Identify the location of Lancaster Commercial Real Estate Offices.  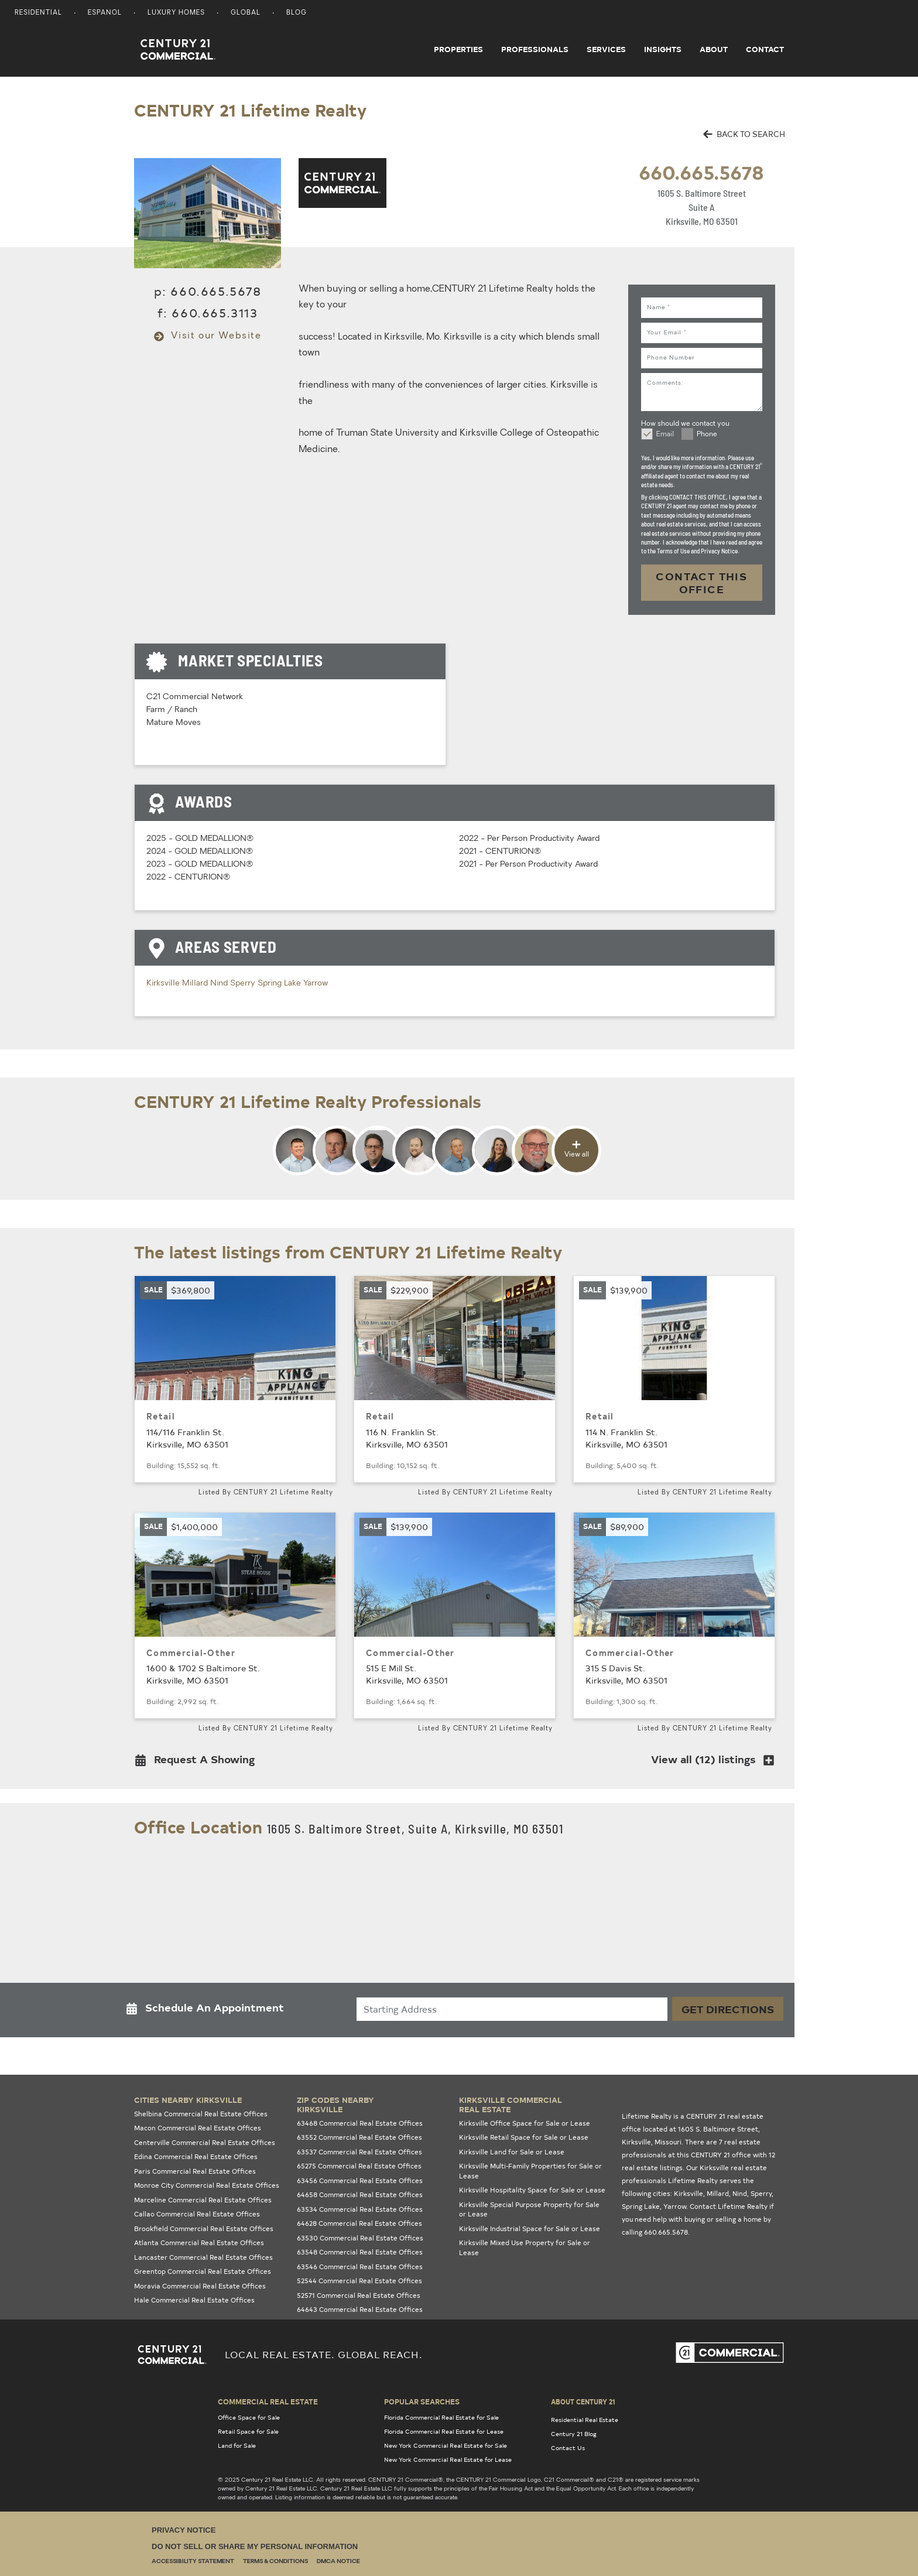
(203, 2257).